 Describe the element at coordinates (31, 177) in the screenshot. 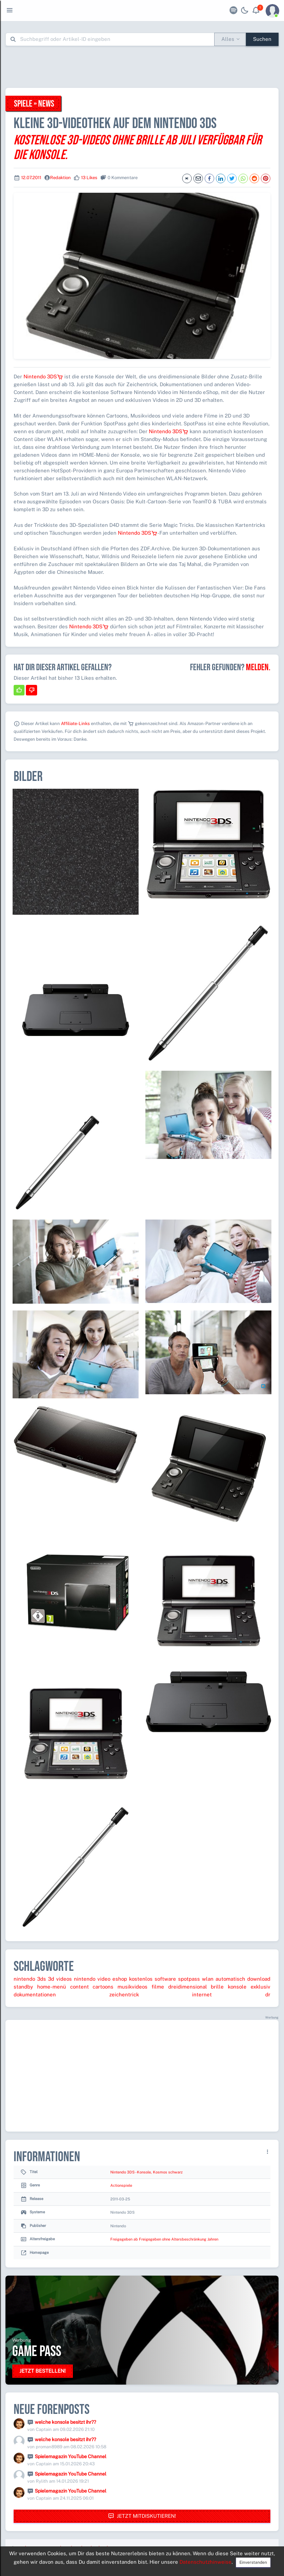

I see `12.07.2011` at that location.